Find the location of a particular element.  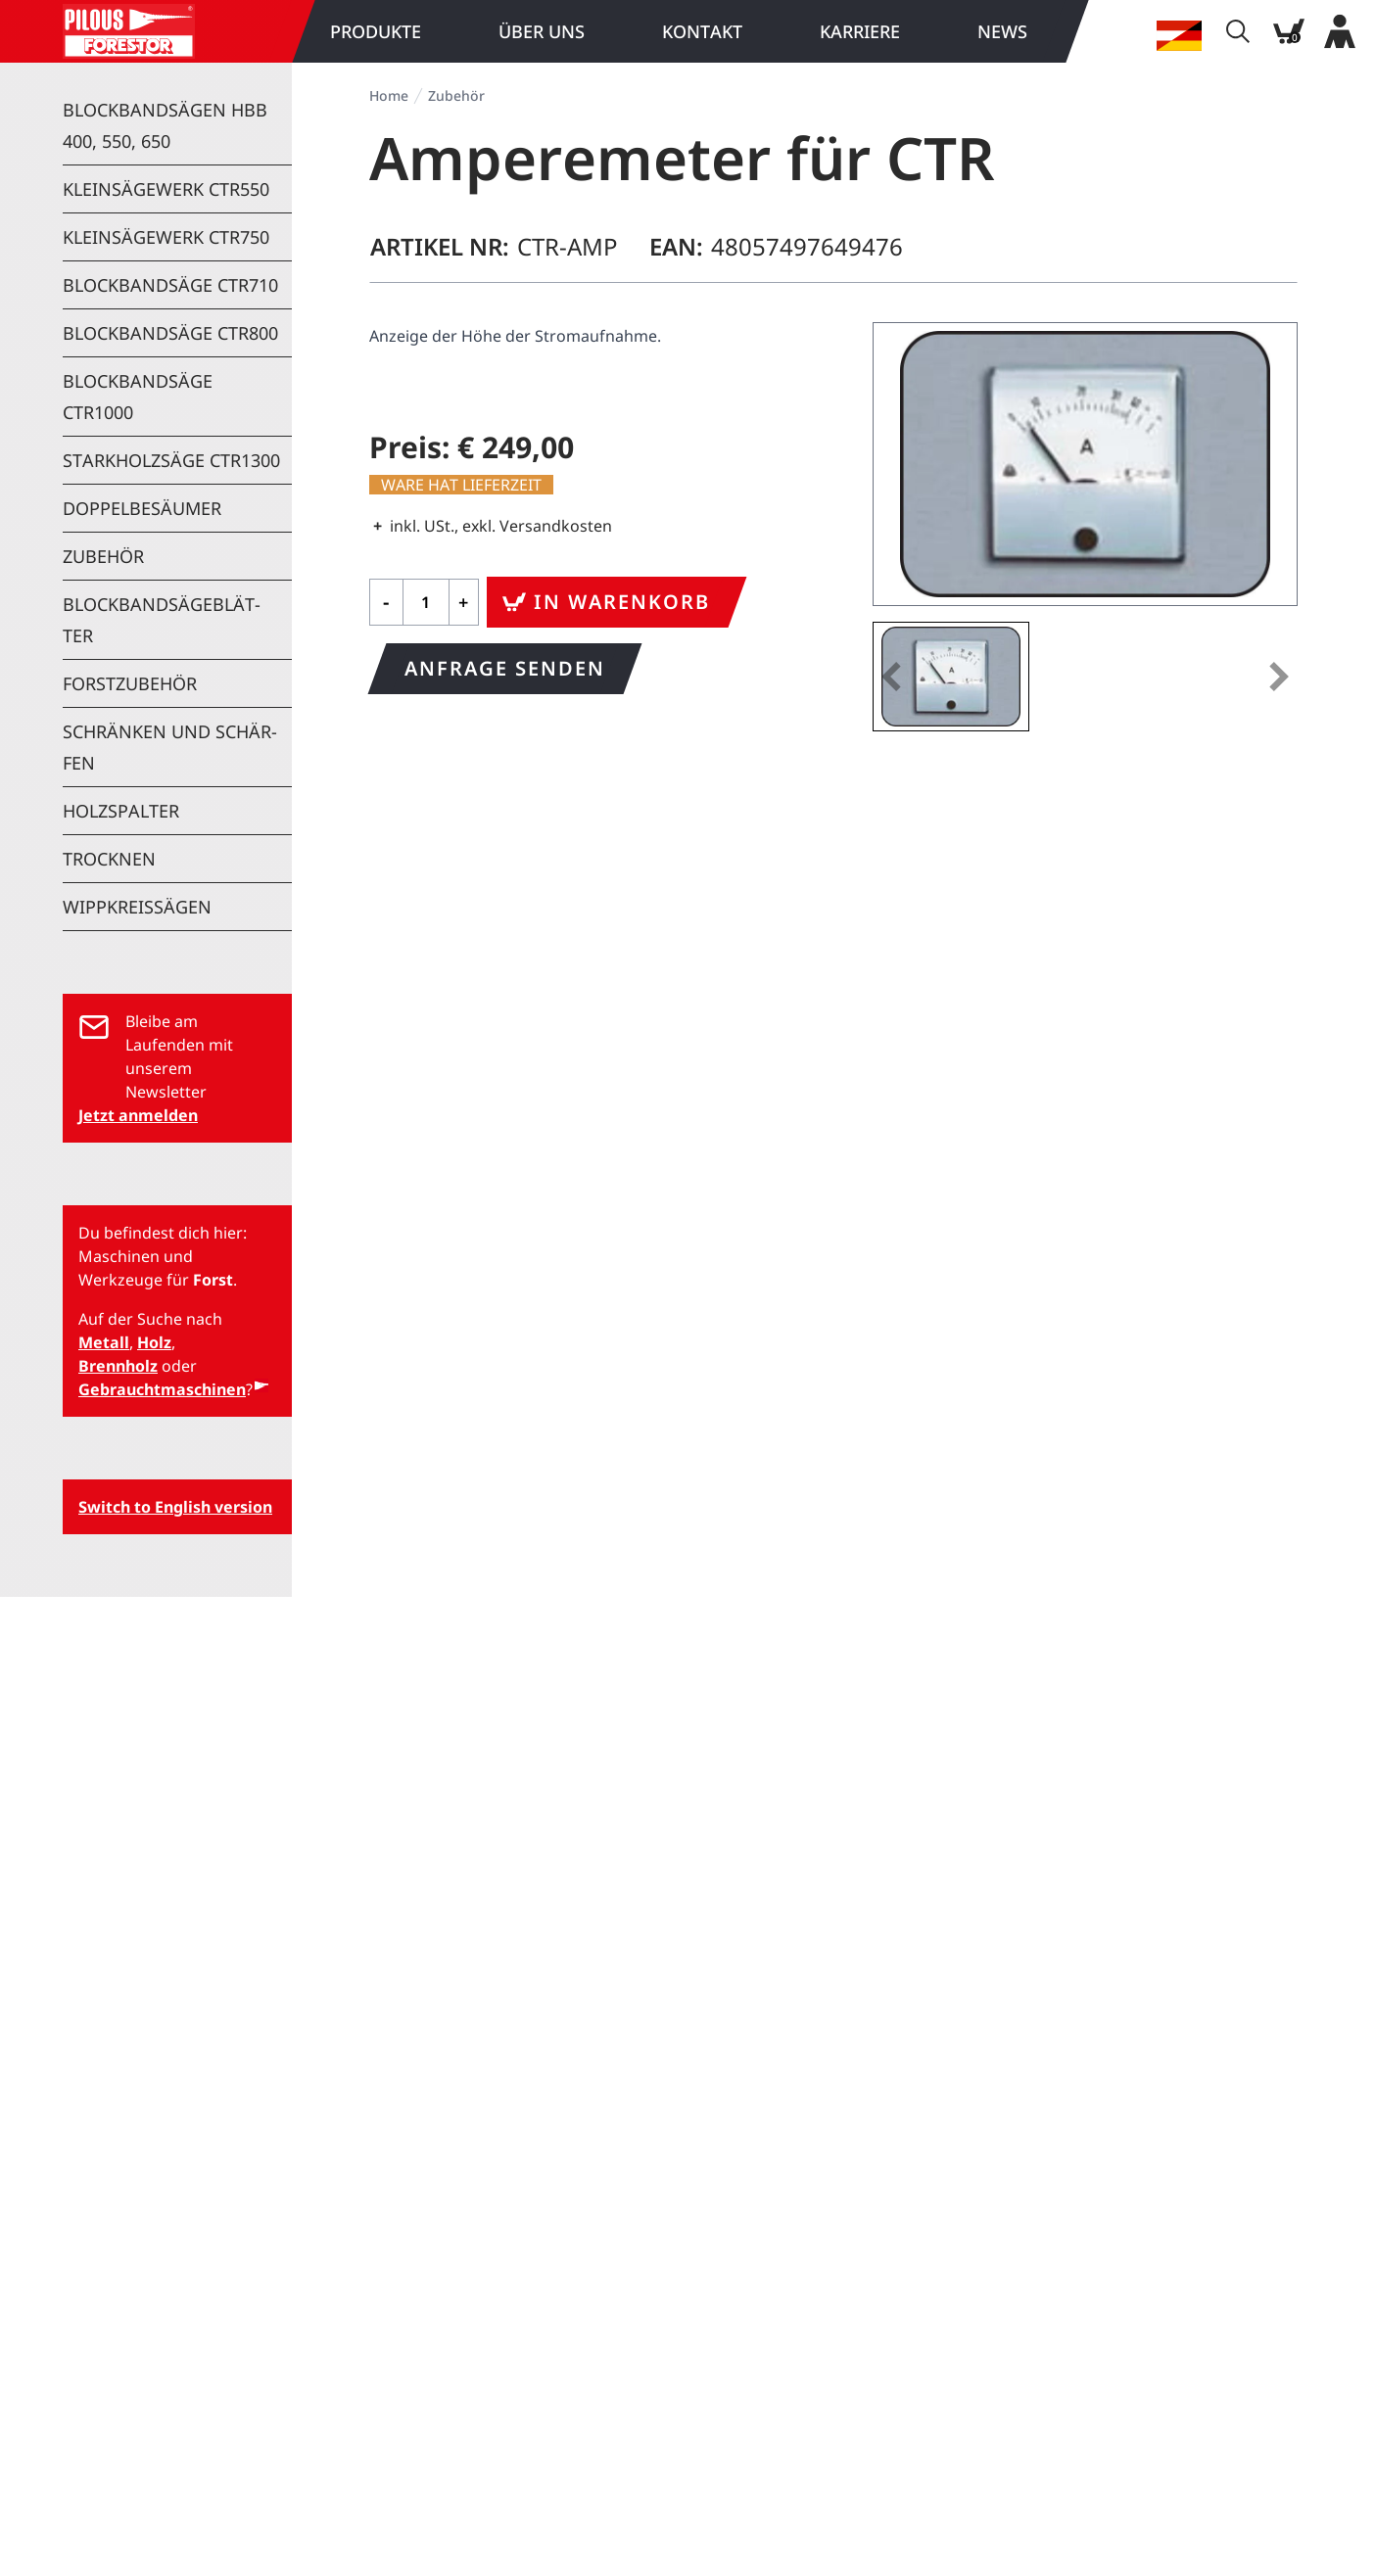

Zu­be­hör is located at coordinates (103, 556).